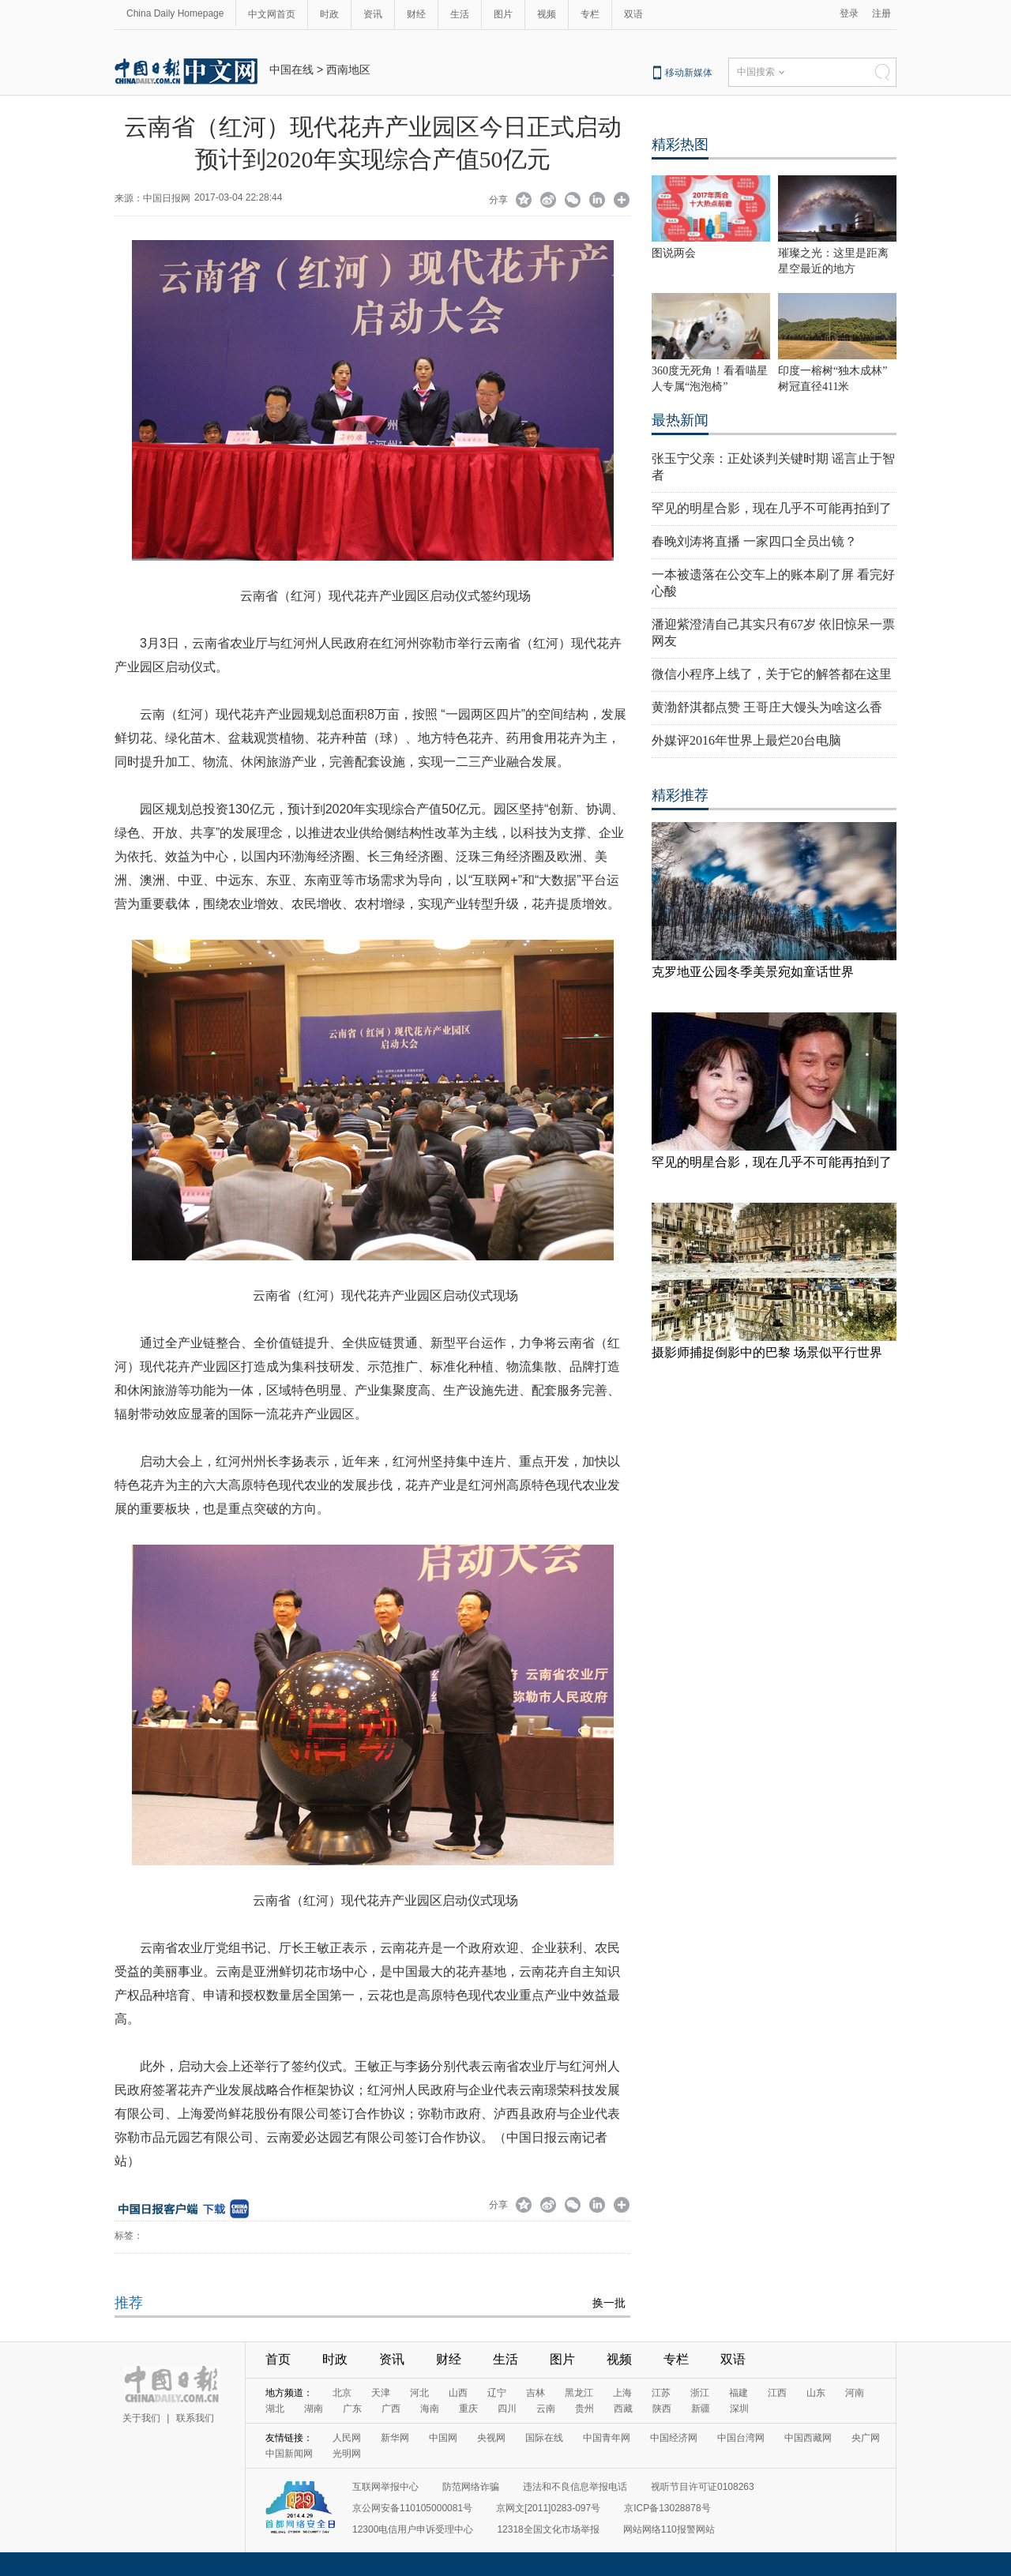 This screenshot has height=2576, width=1011. What do you see at coordinates (854, 2392) in the screenshot?
I see `河南` at bounding box center [854, 2392].